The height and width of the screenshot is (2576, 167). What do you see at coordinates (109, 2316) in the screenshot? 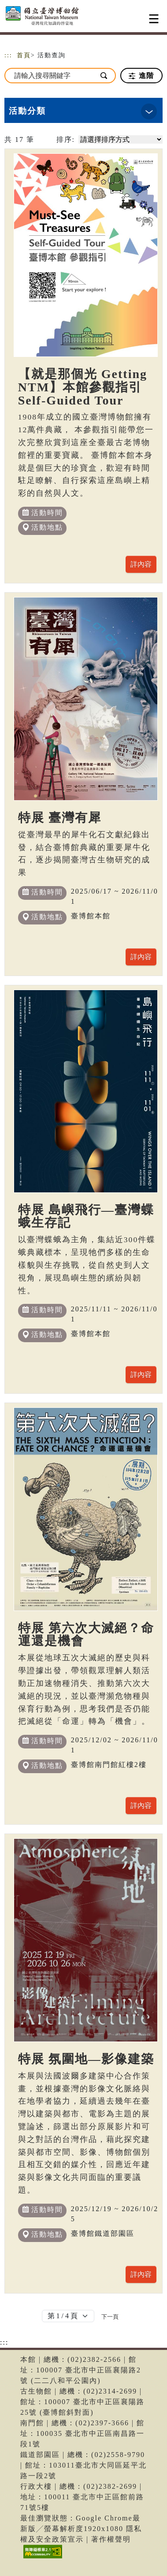
I see `[Next]` at bounding box center [109, 2316].